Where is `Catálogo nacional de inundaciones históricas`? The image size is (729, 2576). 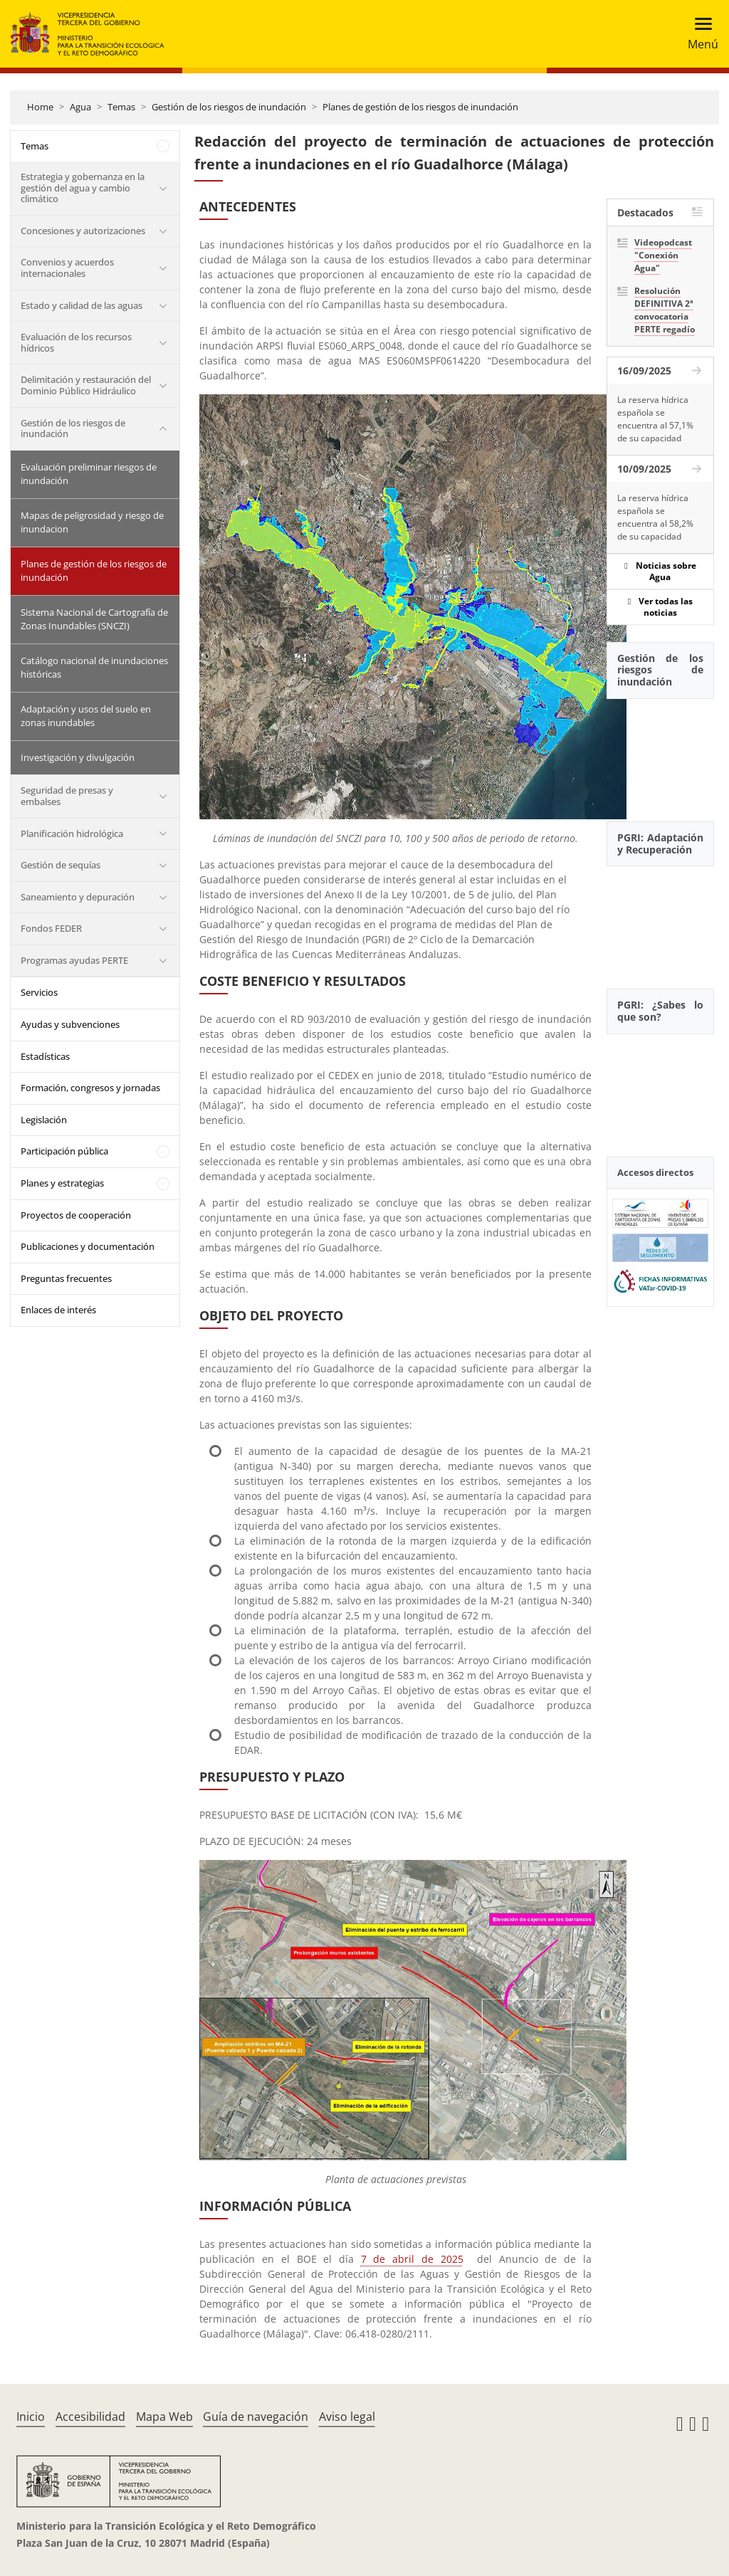 Catálogo nacional de inundaciones históricas is located at coordinates (94, 667).